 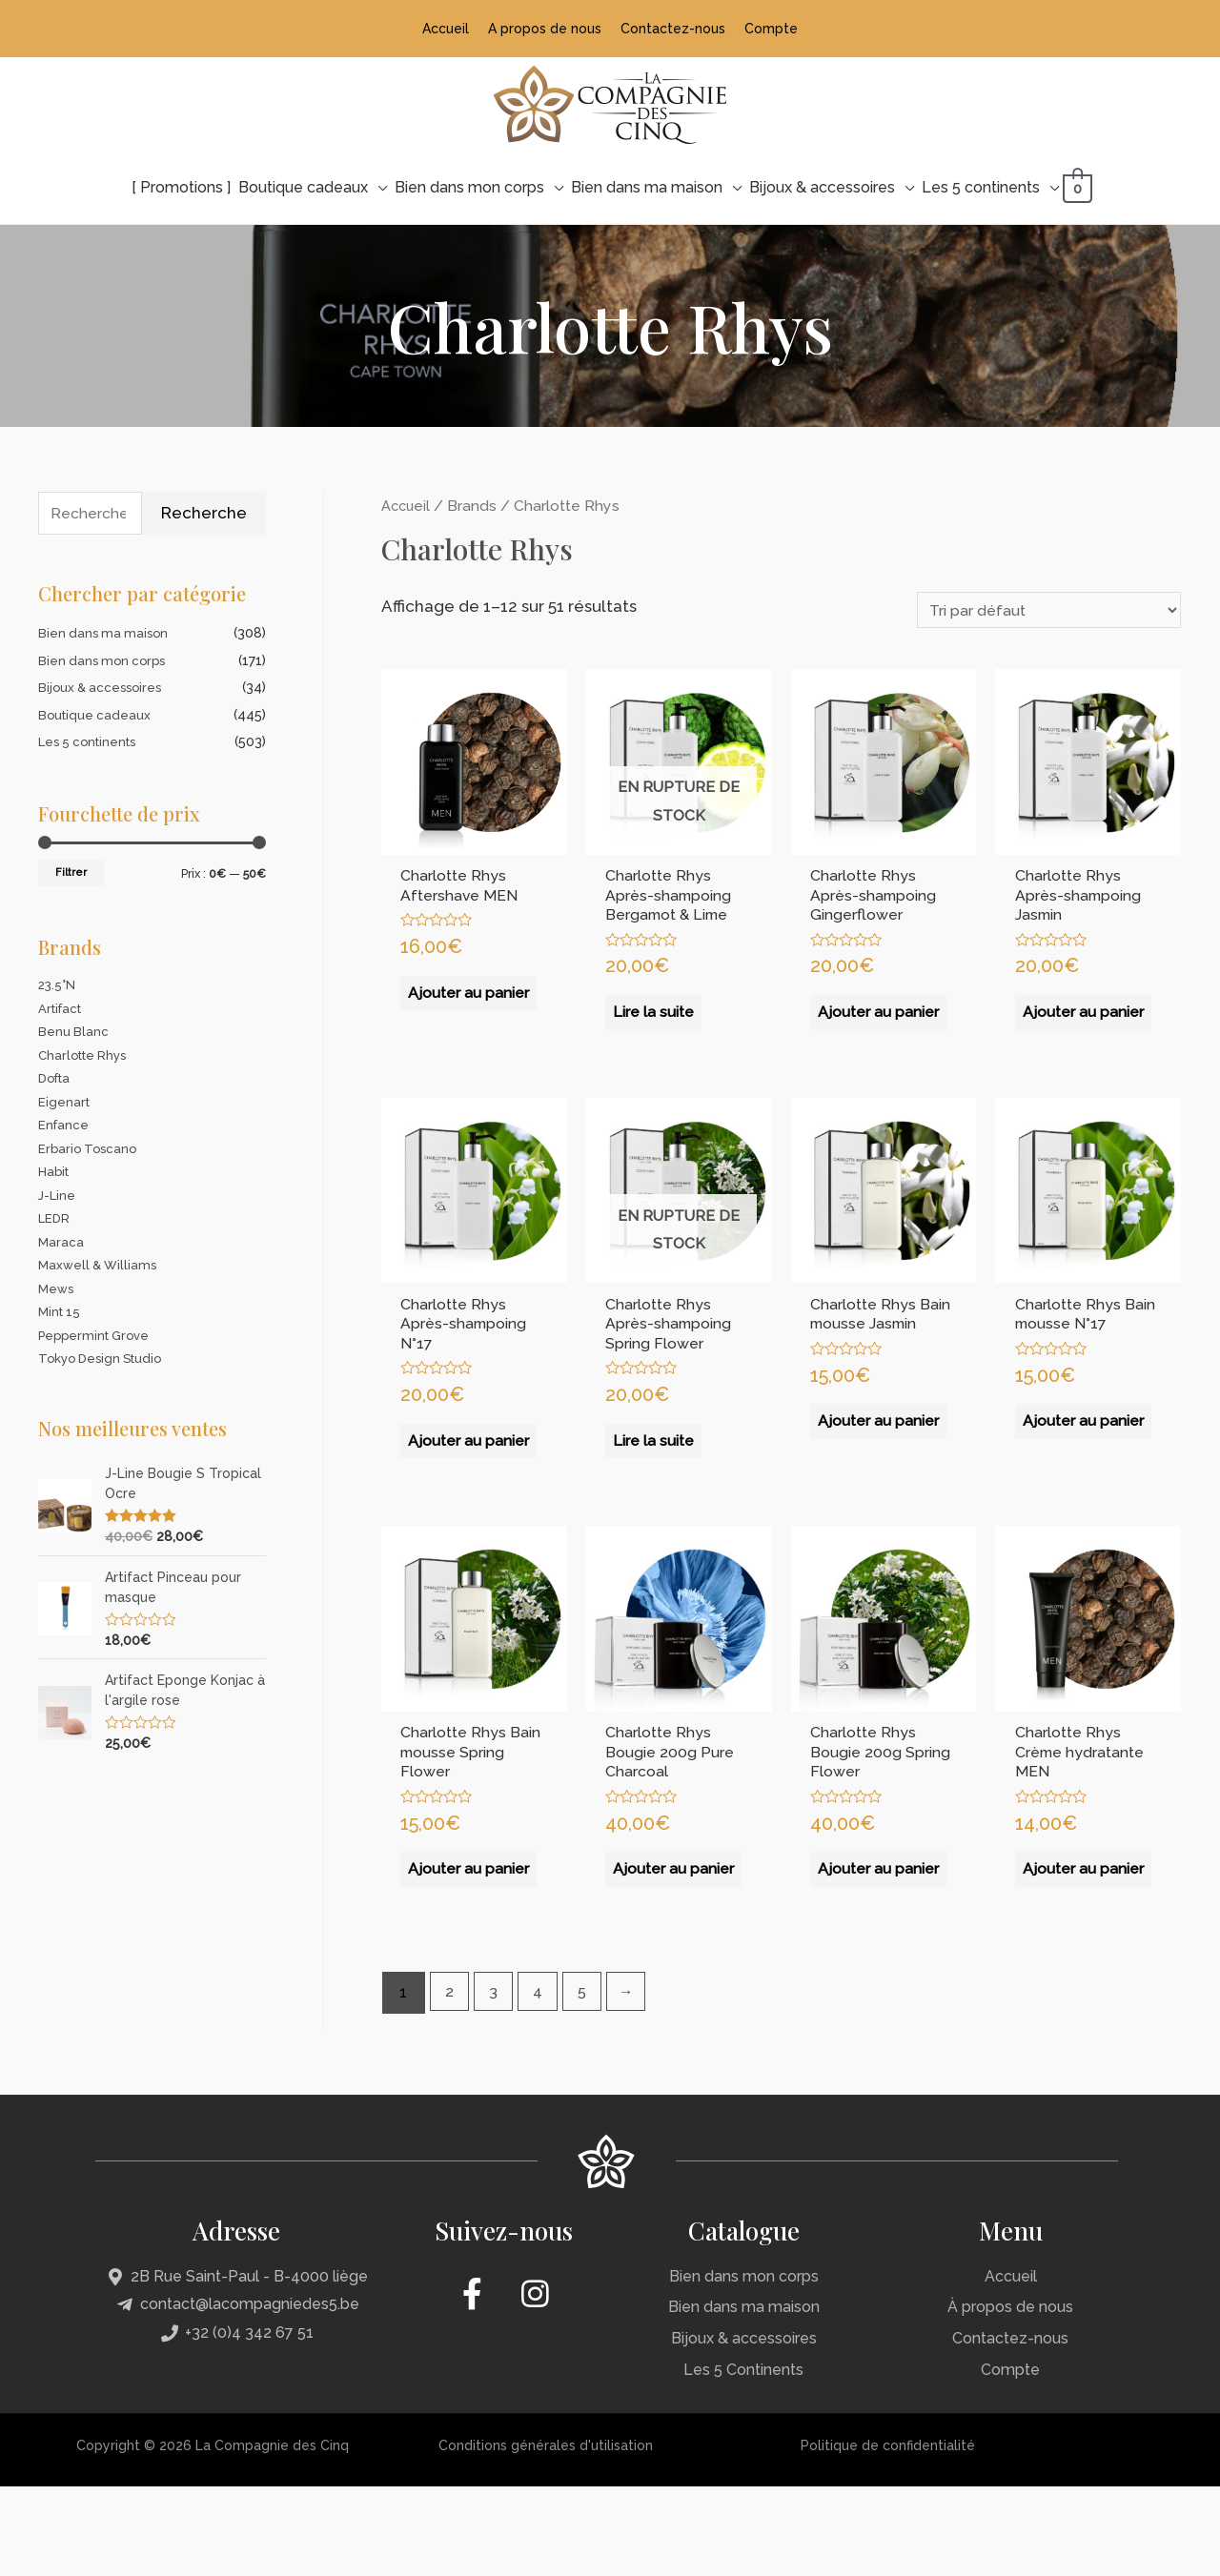 I want to click on Tokyo Design Studio, so click(x=104, y=1359).